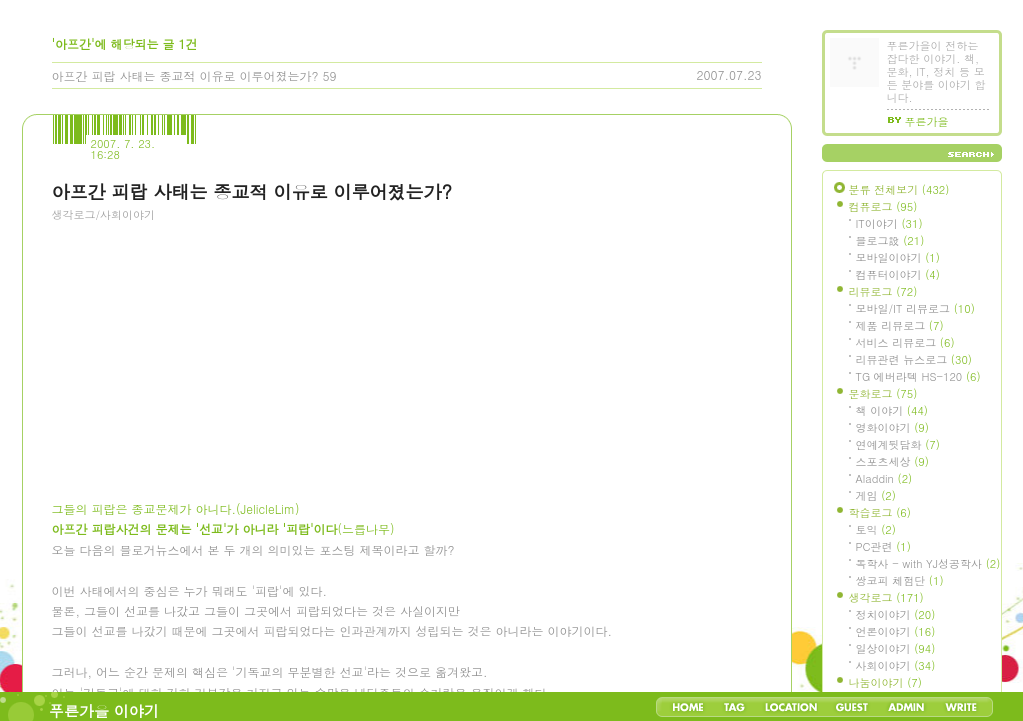 This screenshot has height=721, width=1023. What do you see at coordinates (876, 495) in the screenshot?
I see `게임` at bounding box center [876, 495].